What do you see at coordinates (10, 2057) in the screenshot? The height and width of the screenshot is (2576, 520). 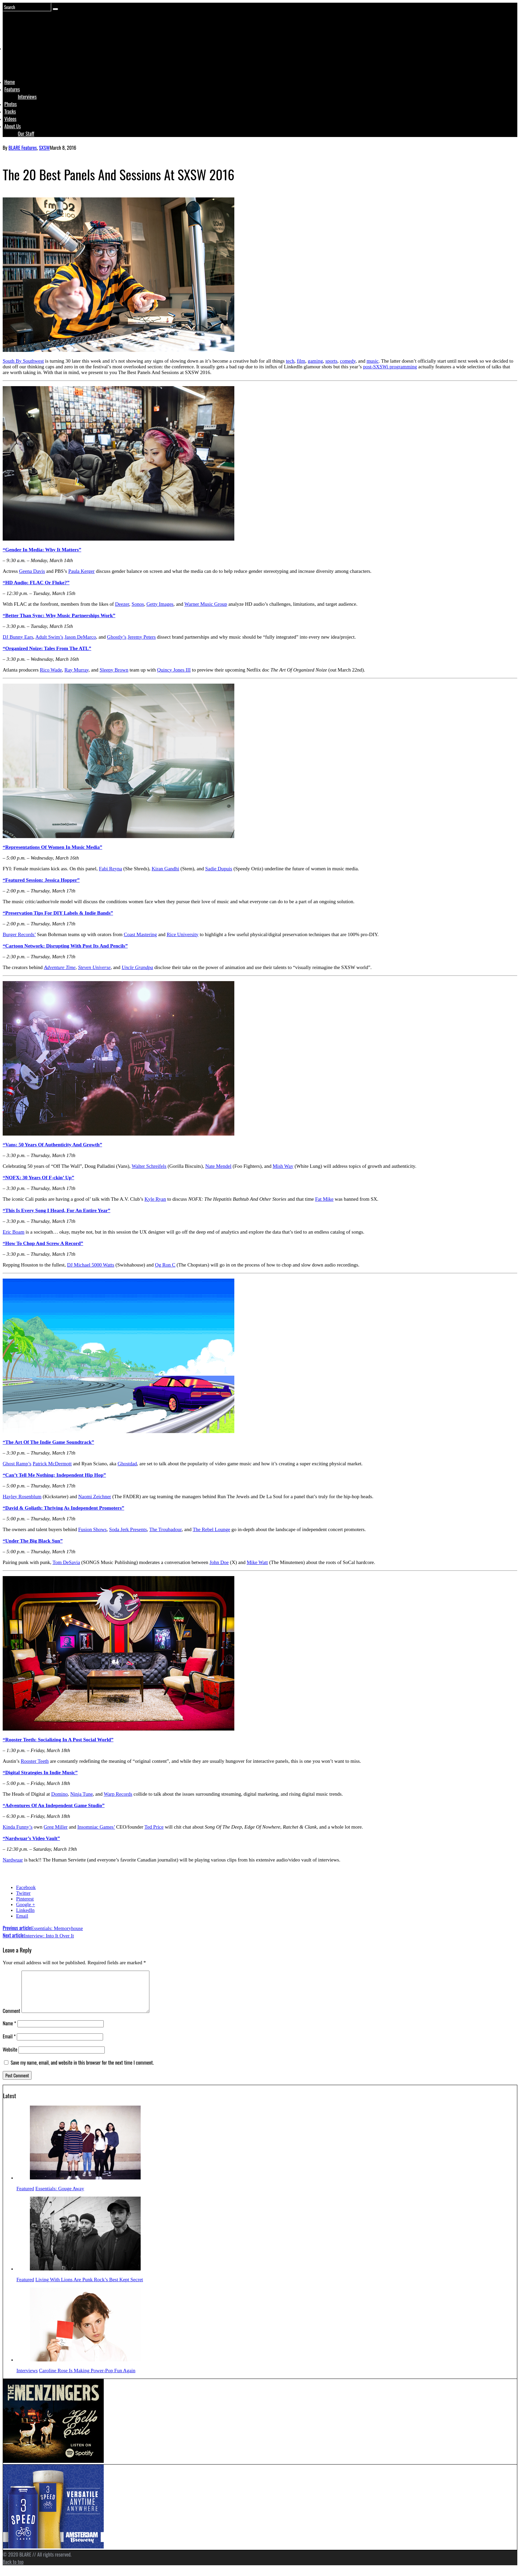 I see `Website` at bounding box center [10, 2057].